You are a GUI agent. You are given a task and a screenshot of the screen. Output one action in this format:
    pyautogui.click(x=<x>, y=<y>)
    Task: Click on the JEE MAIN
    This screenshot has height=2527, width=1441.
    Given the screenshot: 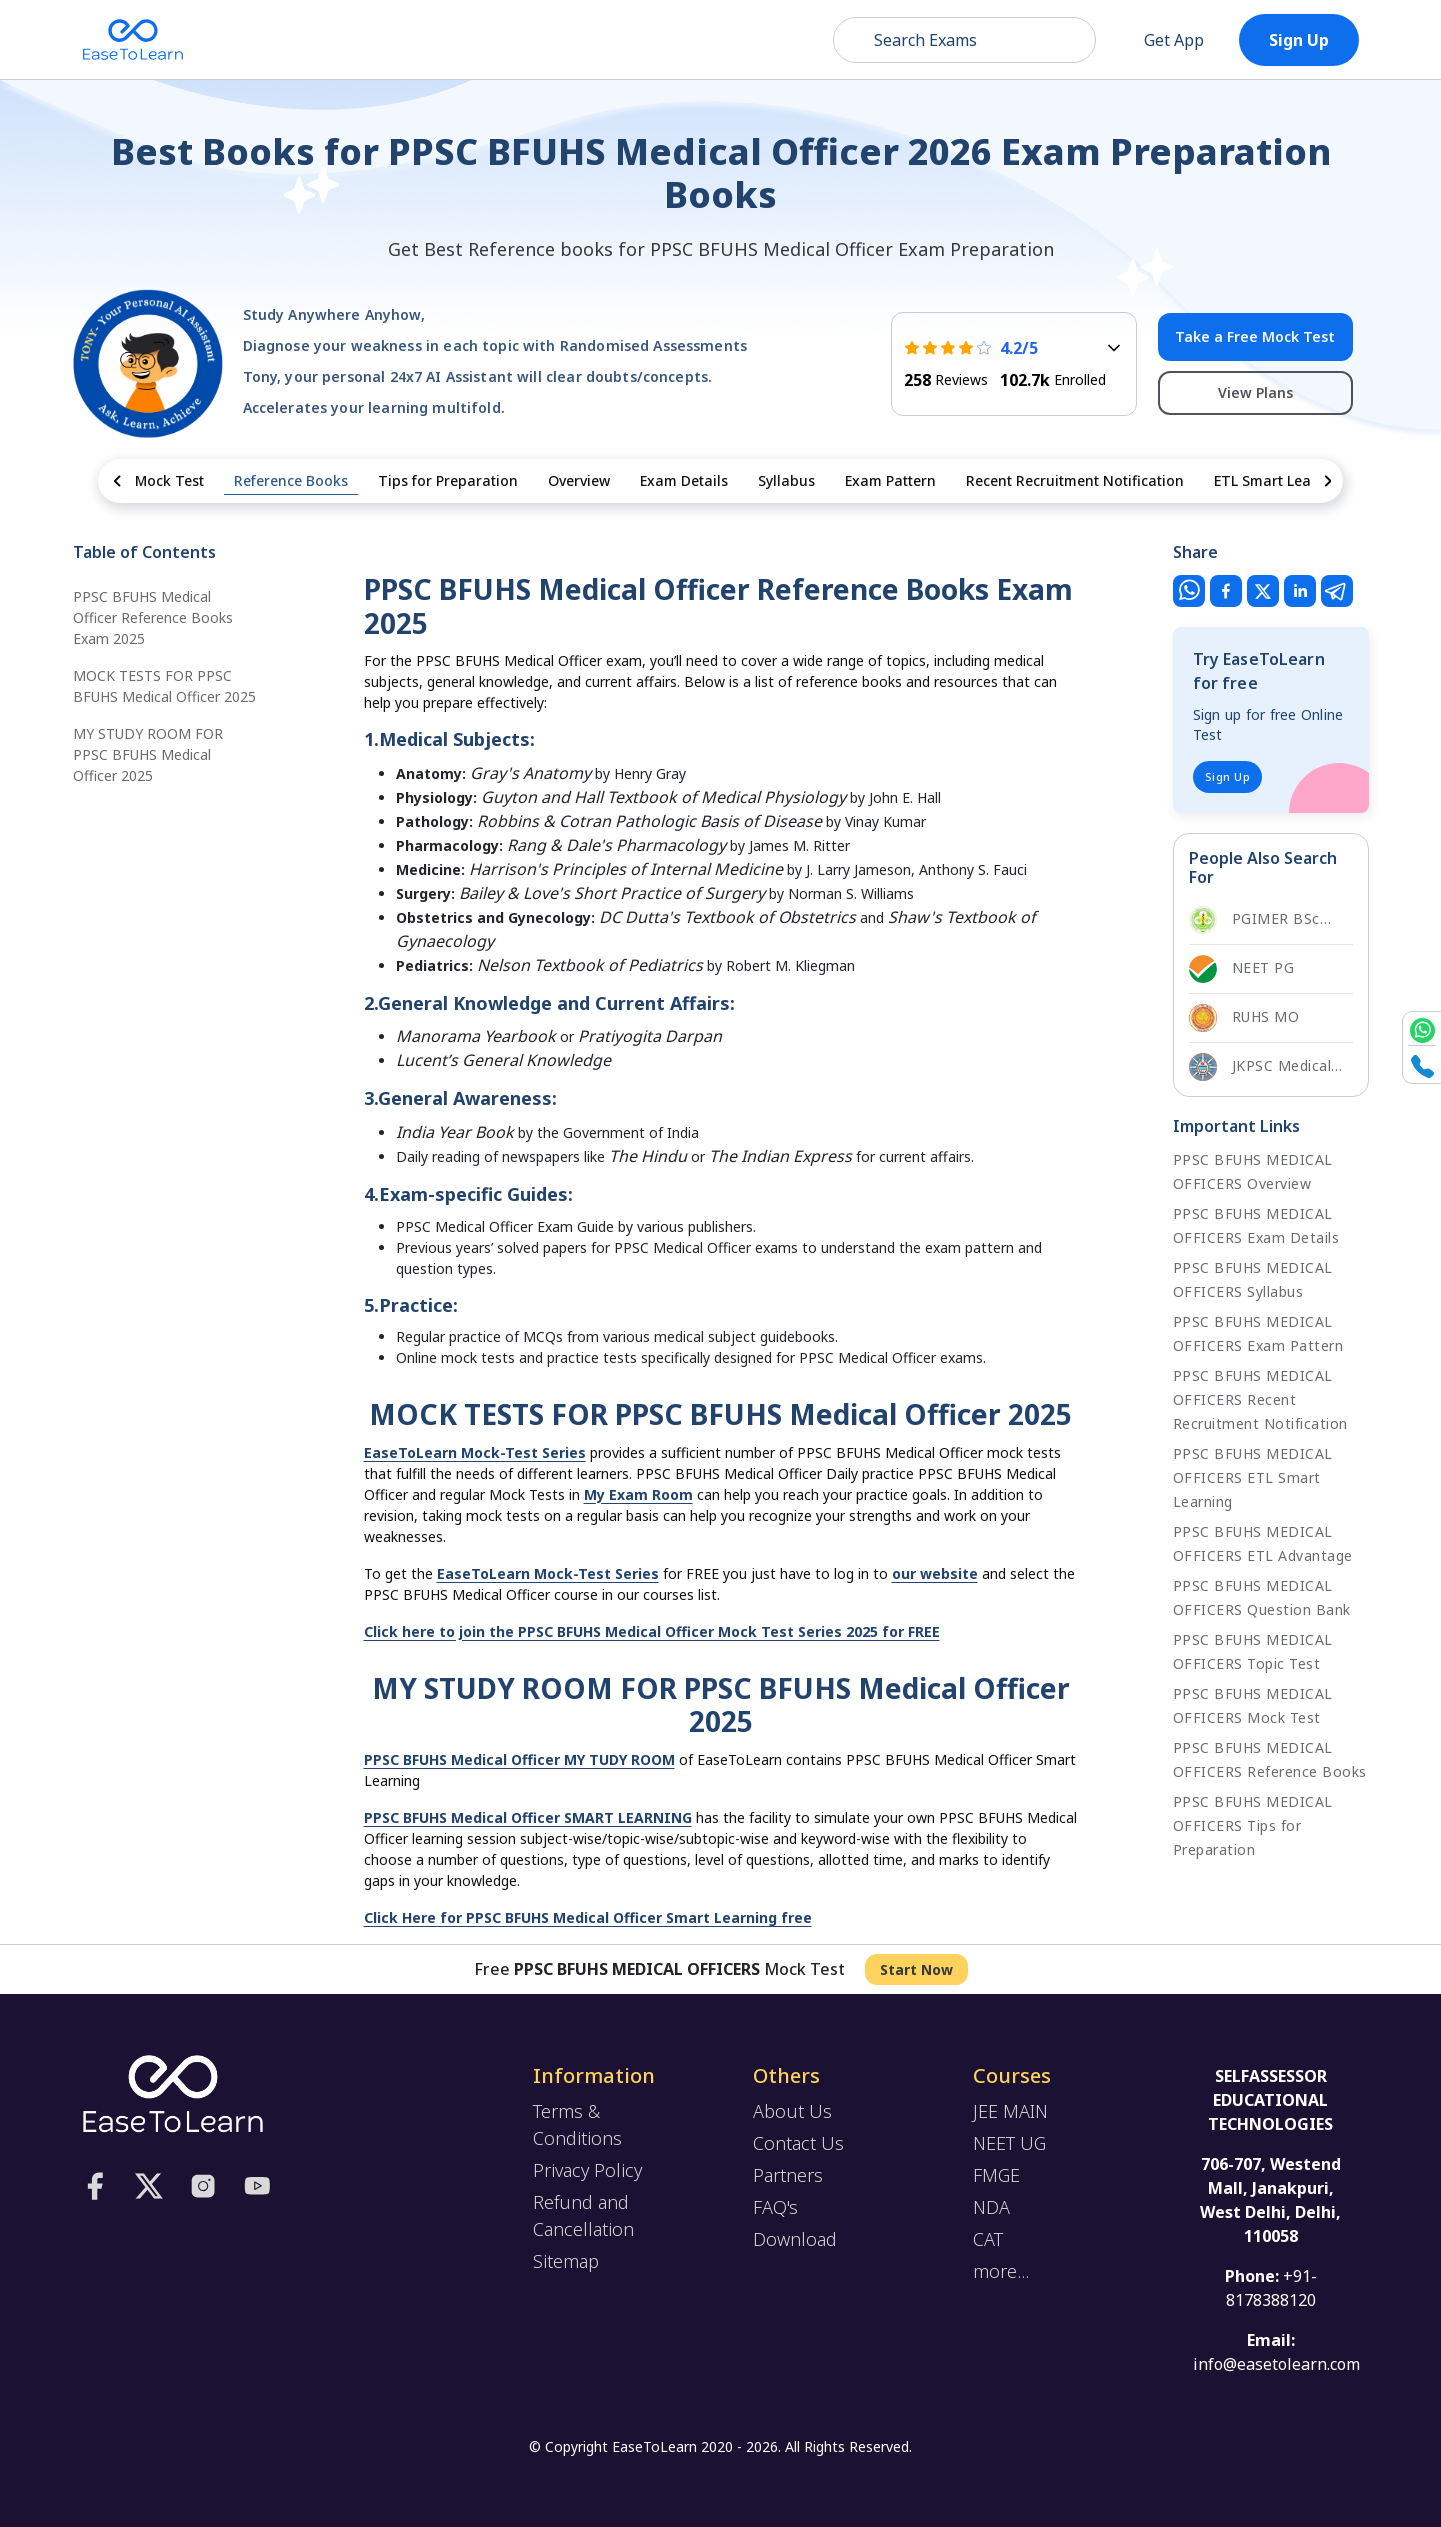 What is the action you would take?
    pyautogui.click(x=1010, y=2111)
    